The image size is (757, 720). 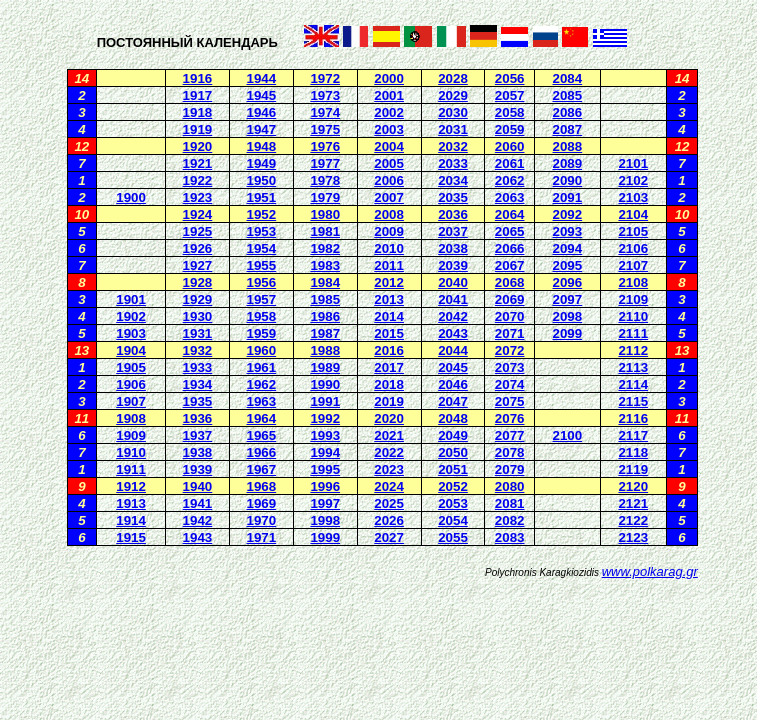 I want to click on 2041, so click(x=453, y=299).